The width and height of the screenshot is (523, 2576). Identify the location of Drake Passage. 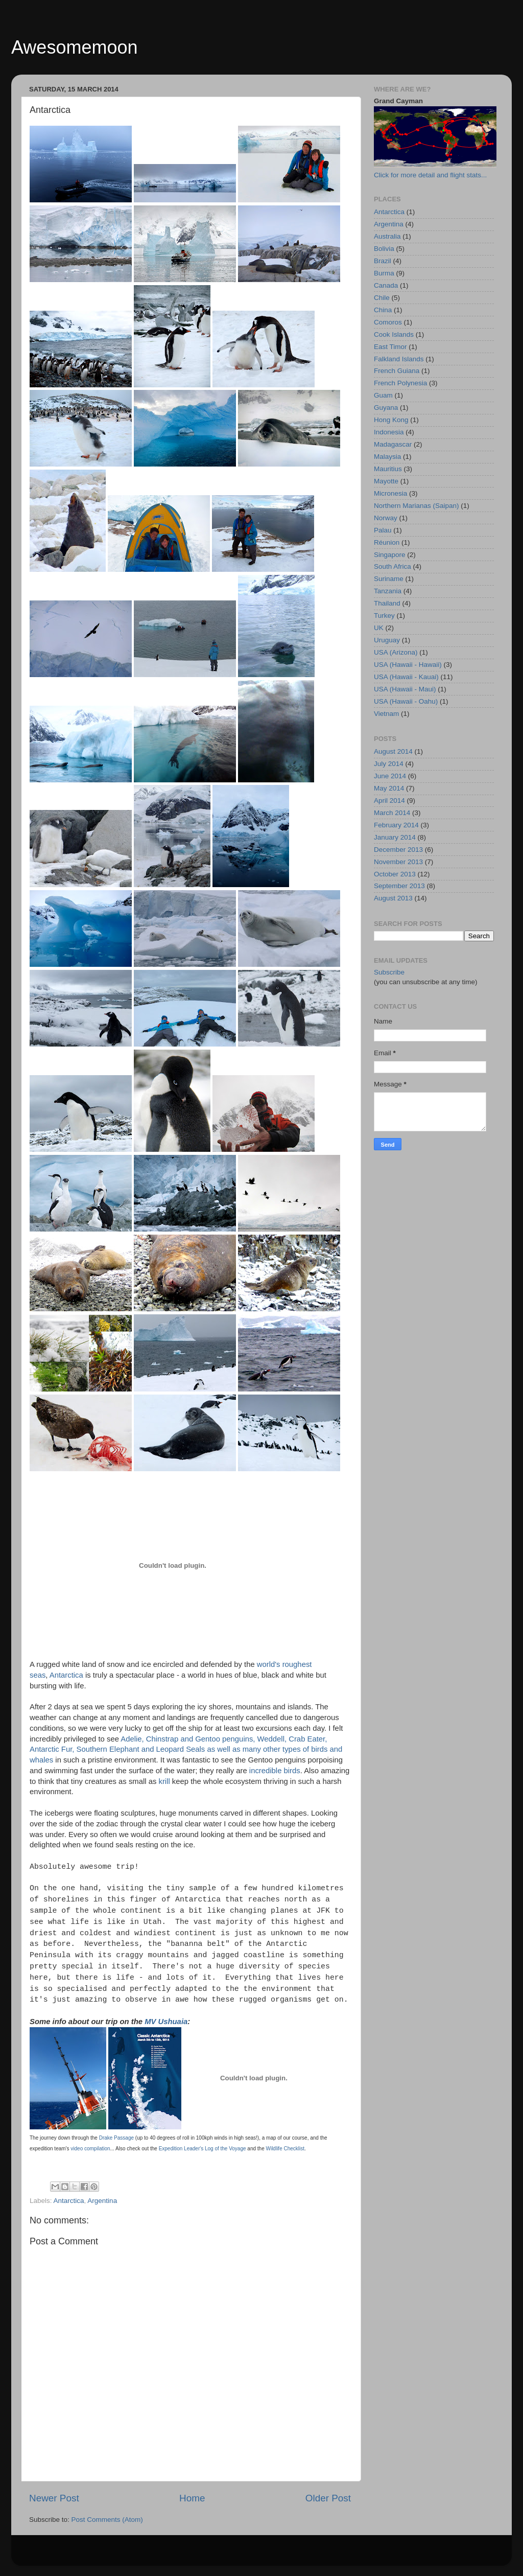
(116, 2138).